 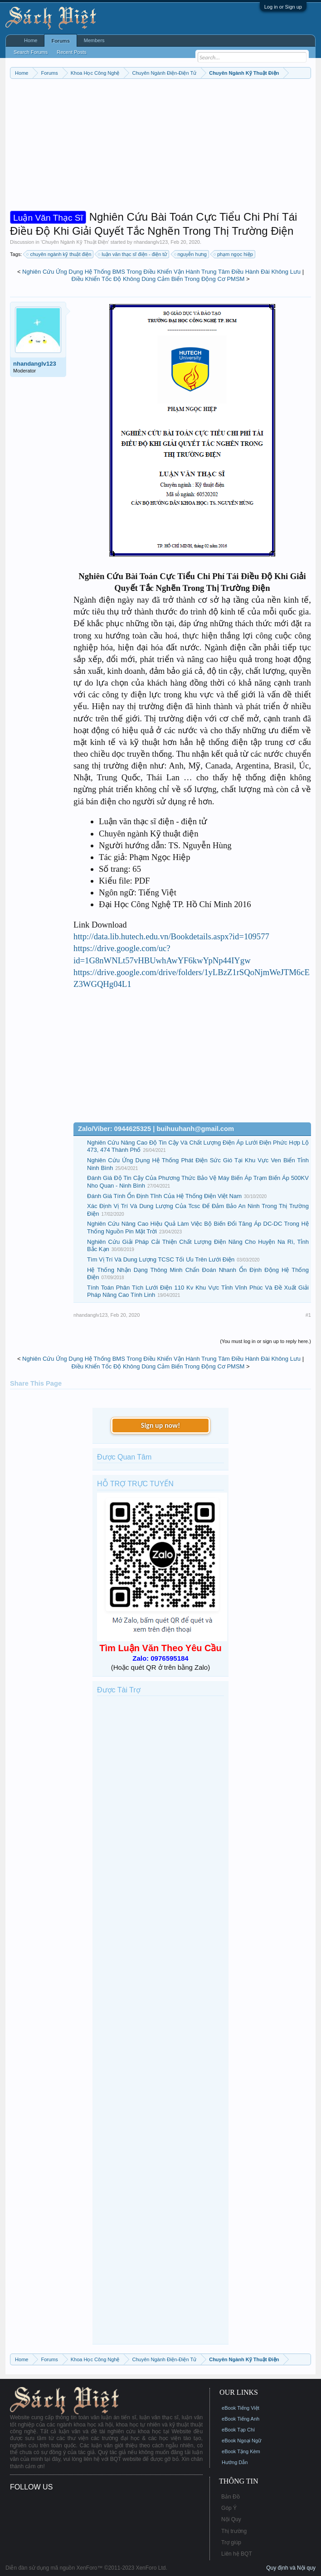 What do you see at coordinates (171, 936) in the screenshot?
I see `http://data.lib.hutech.edu.vn/Bookdetails.aspx?id=109577` at bounding box center [171, 936].